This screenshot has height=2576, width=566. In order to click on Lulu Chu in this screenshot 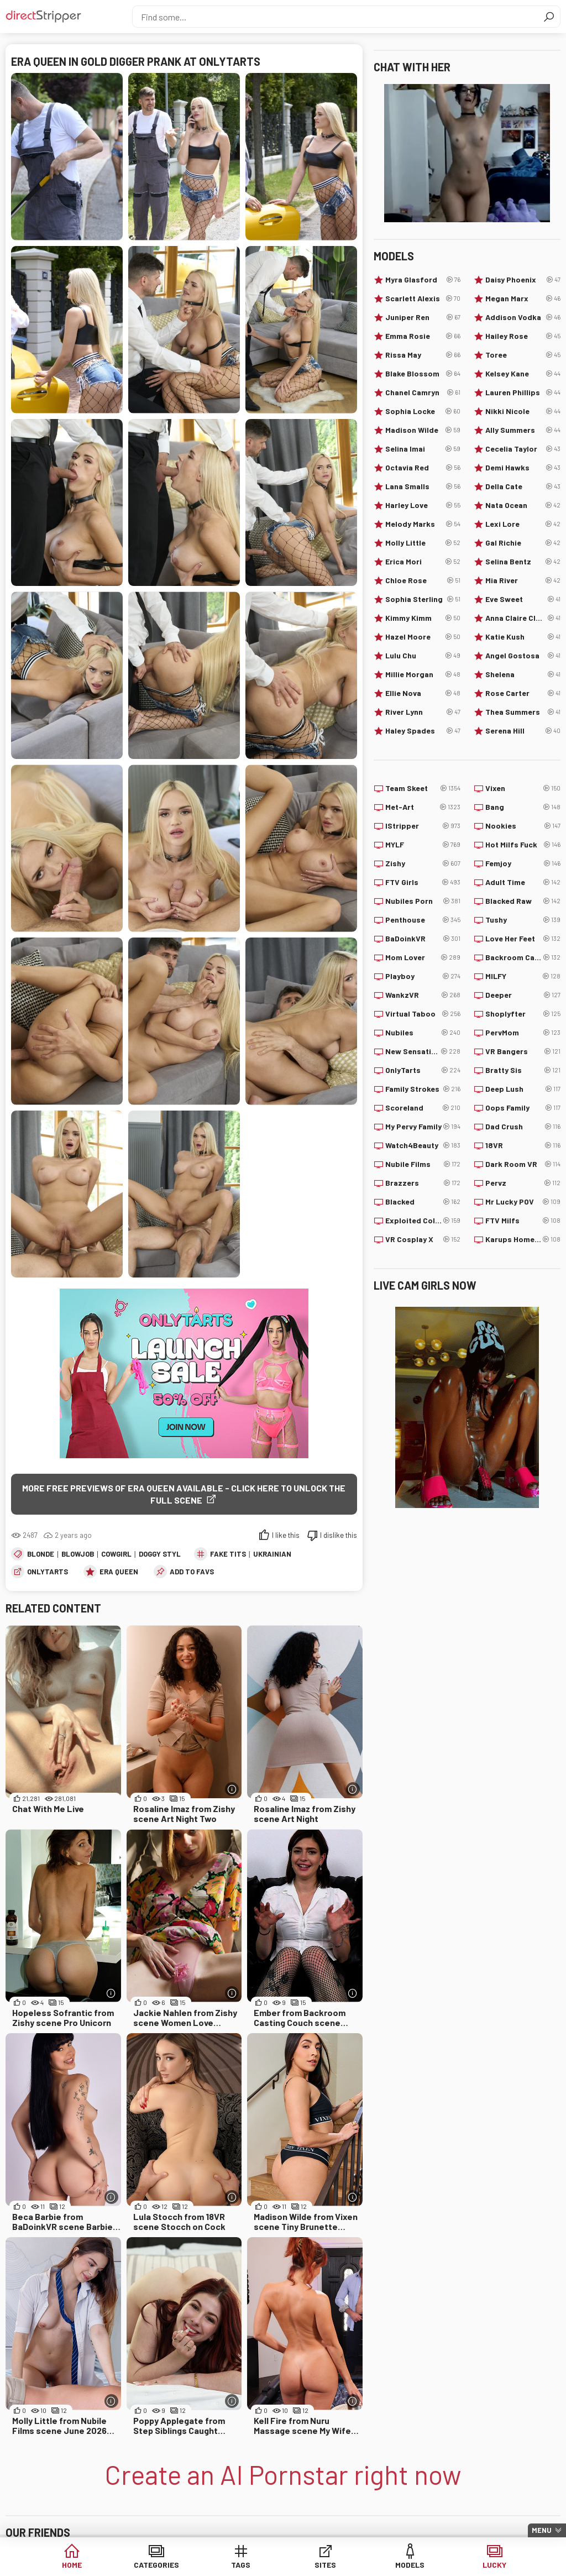, I will do `click(422, 655)`.